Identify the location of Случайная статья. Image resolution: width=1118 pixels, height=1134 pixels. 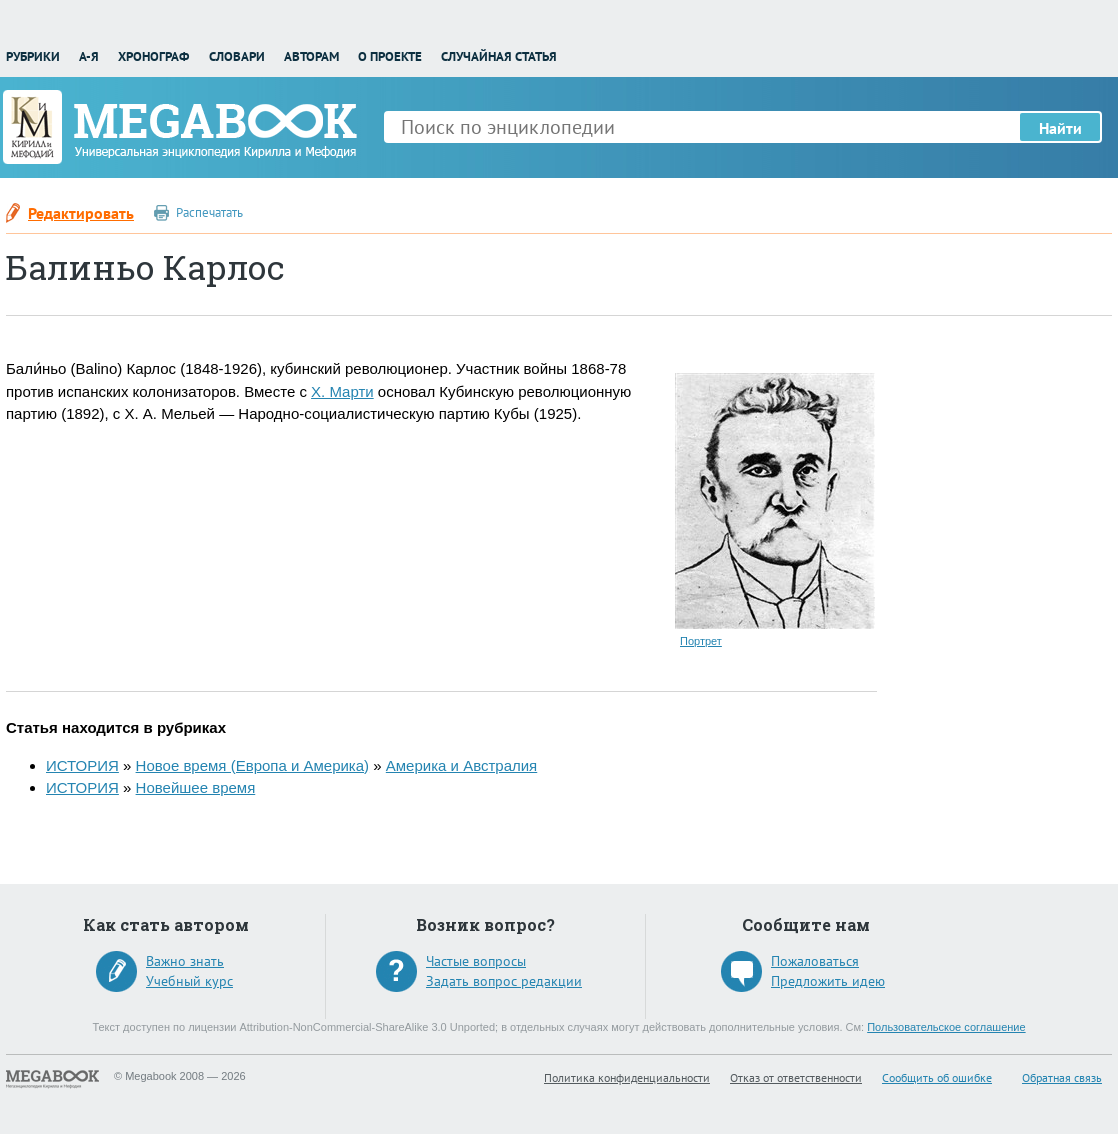
(499, 56).